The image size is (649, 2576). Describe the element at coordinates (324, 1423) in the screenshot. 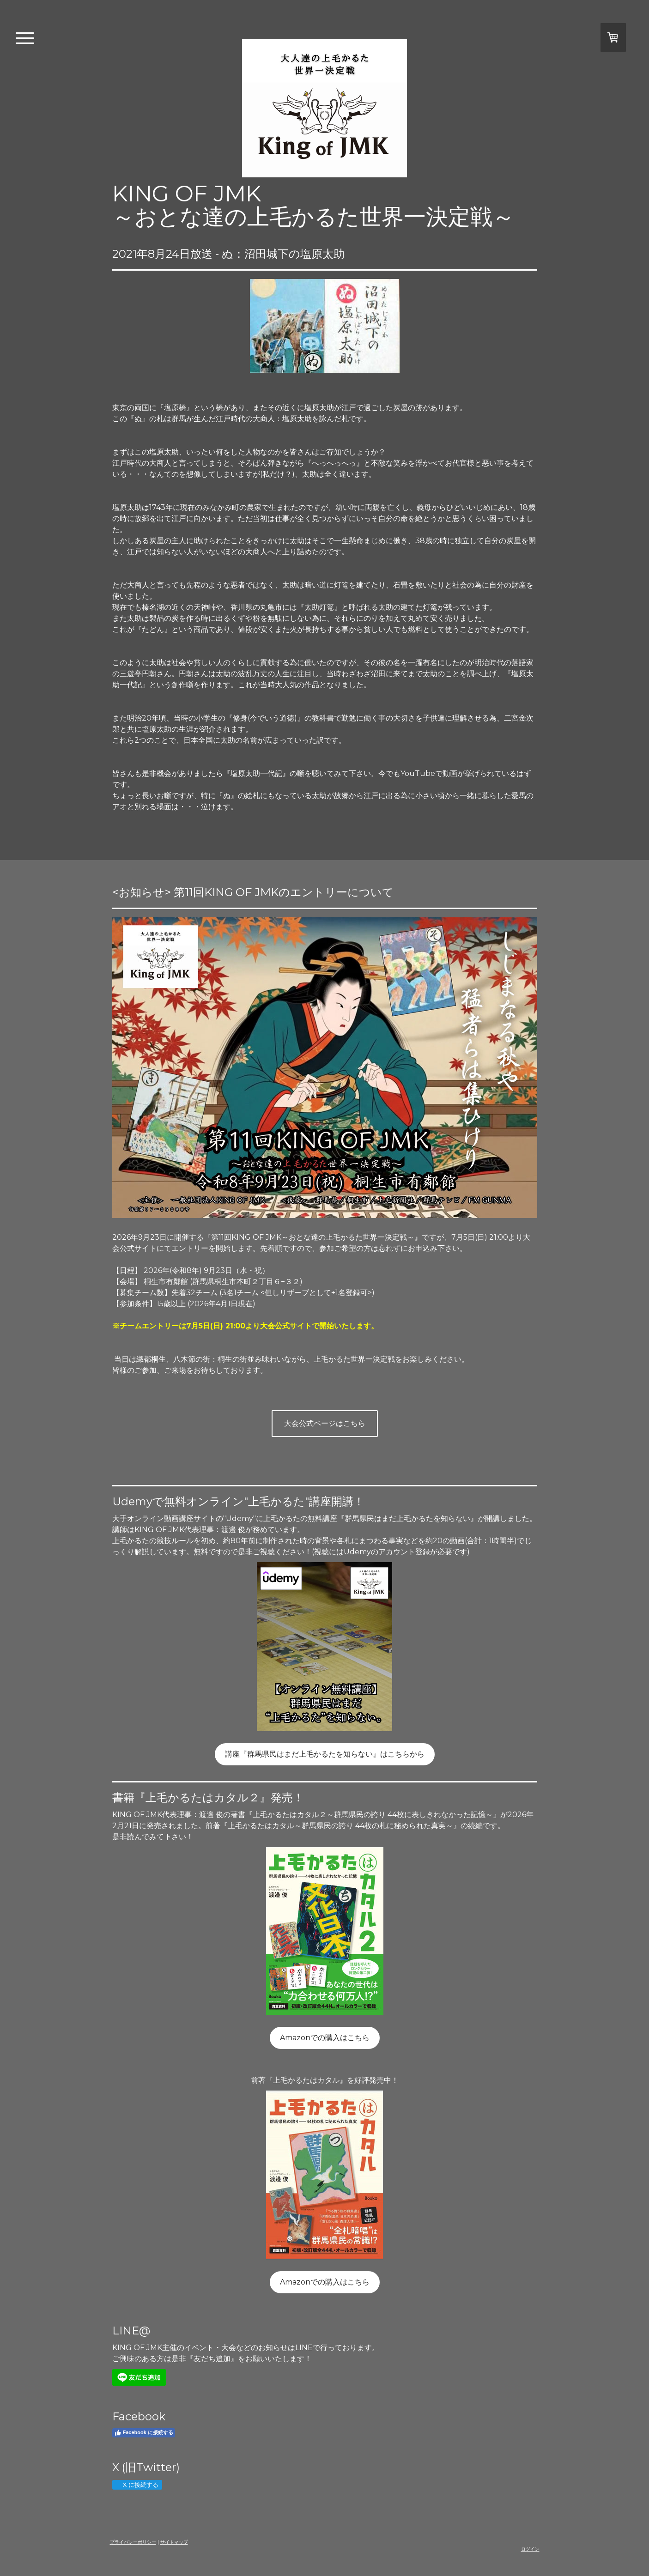

I see `大会公式ページはこちら` at that location.